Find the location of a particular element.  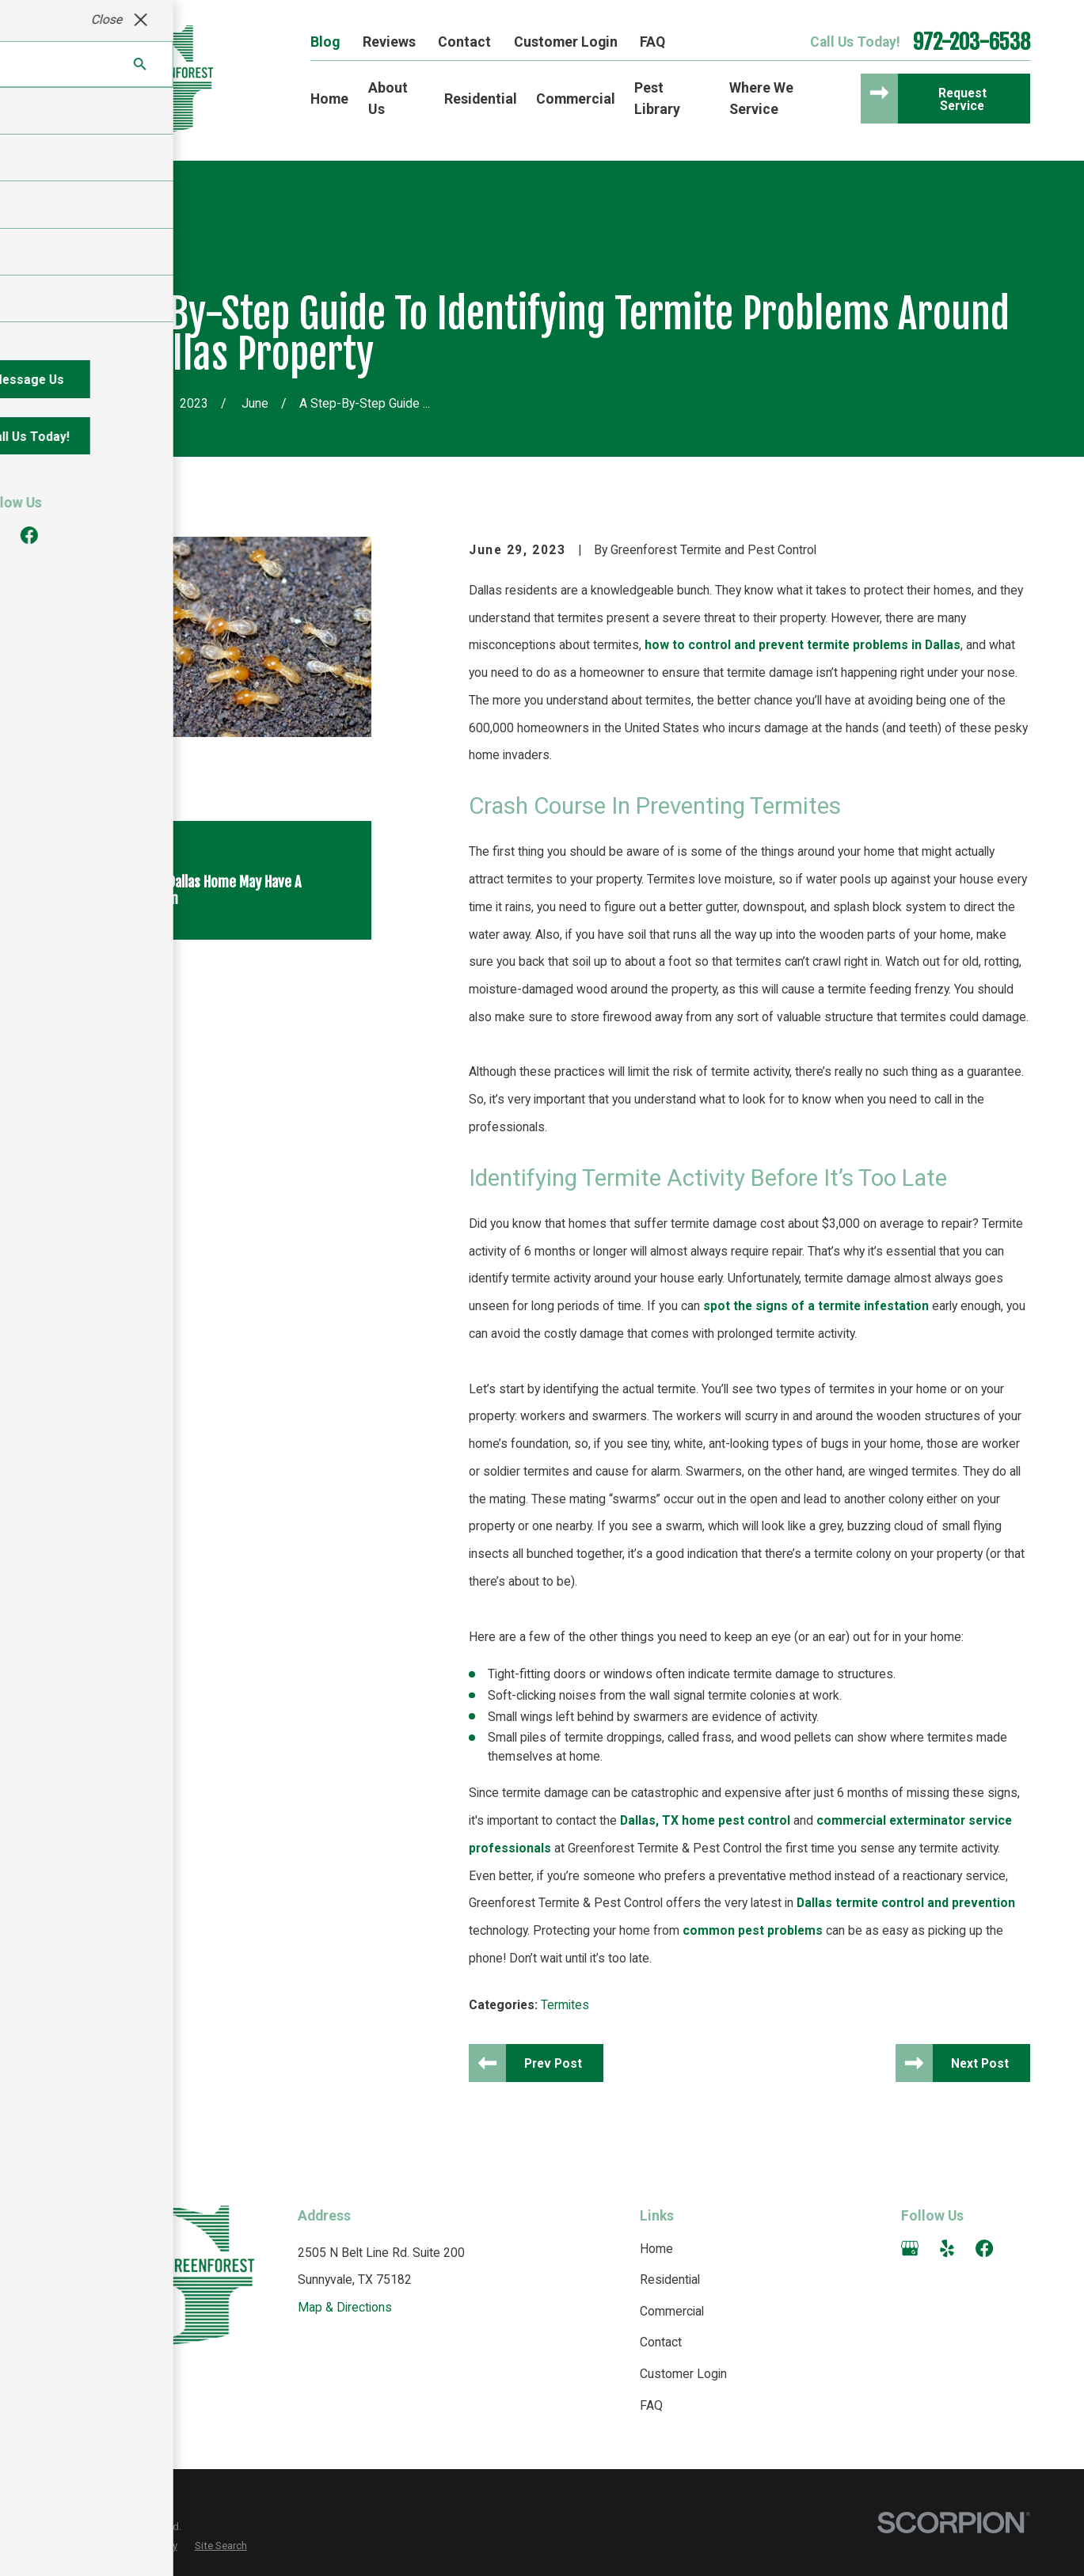

Residential is located at coordinates (670, 2279).